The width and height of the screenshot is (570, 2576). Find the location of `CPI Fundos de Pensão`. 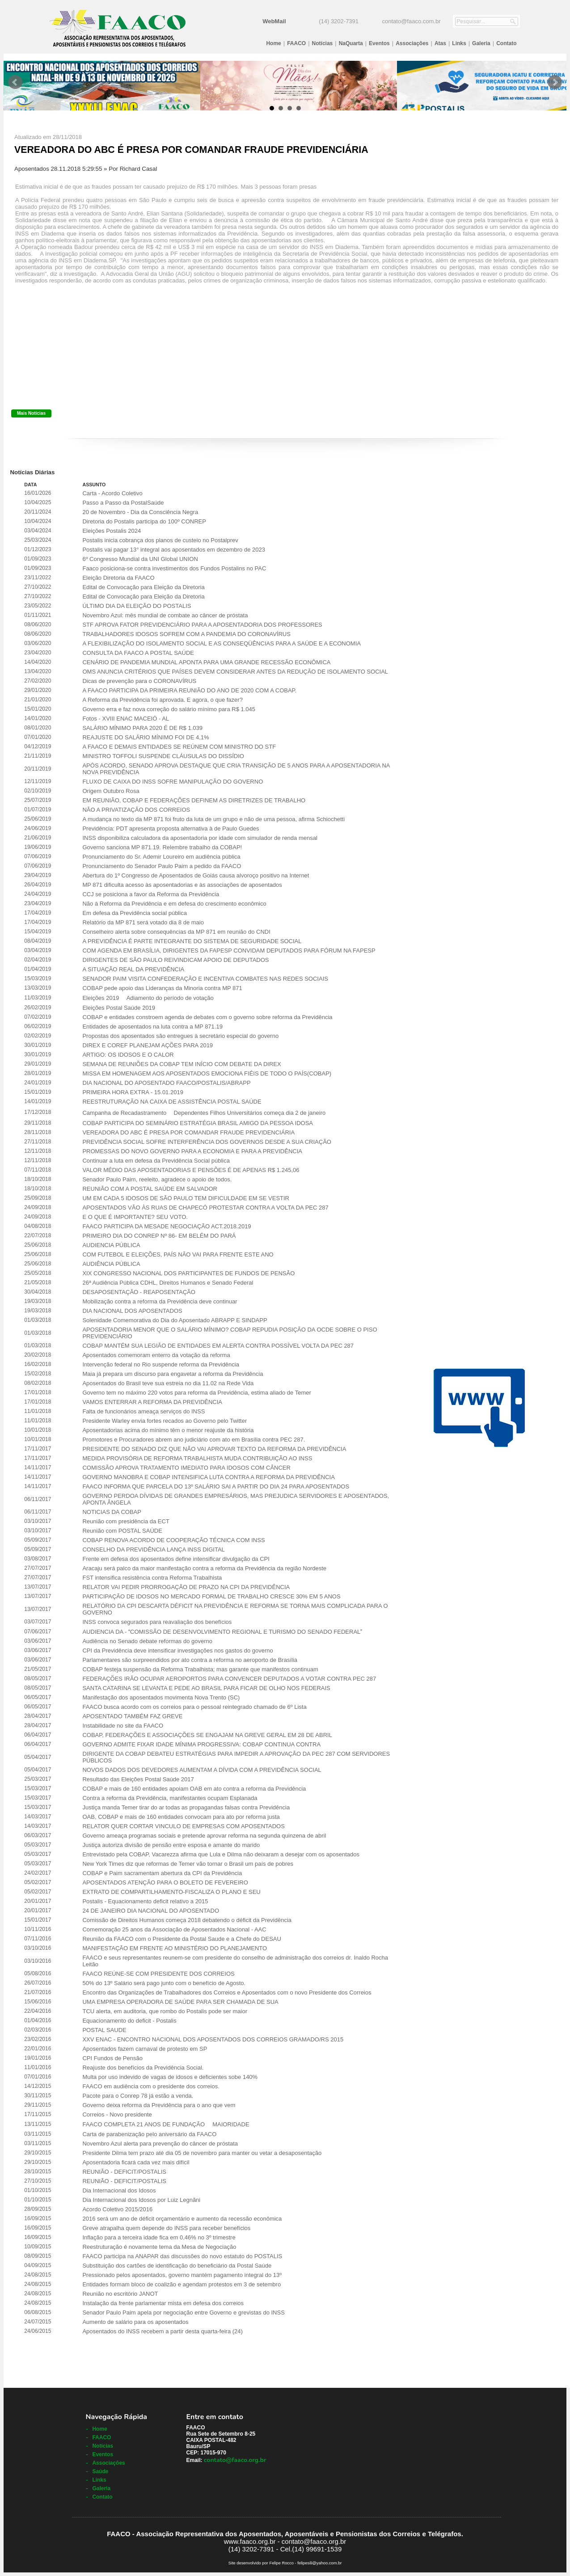

CPI Fundos de Pensão is located at coordinates (112, 2058).